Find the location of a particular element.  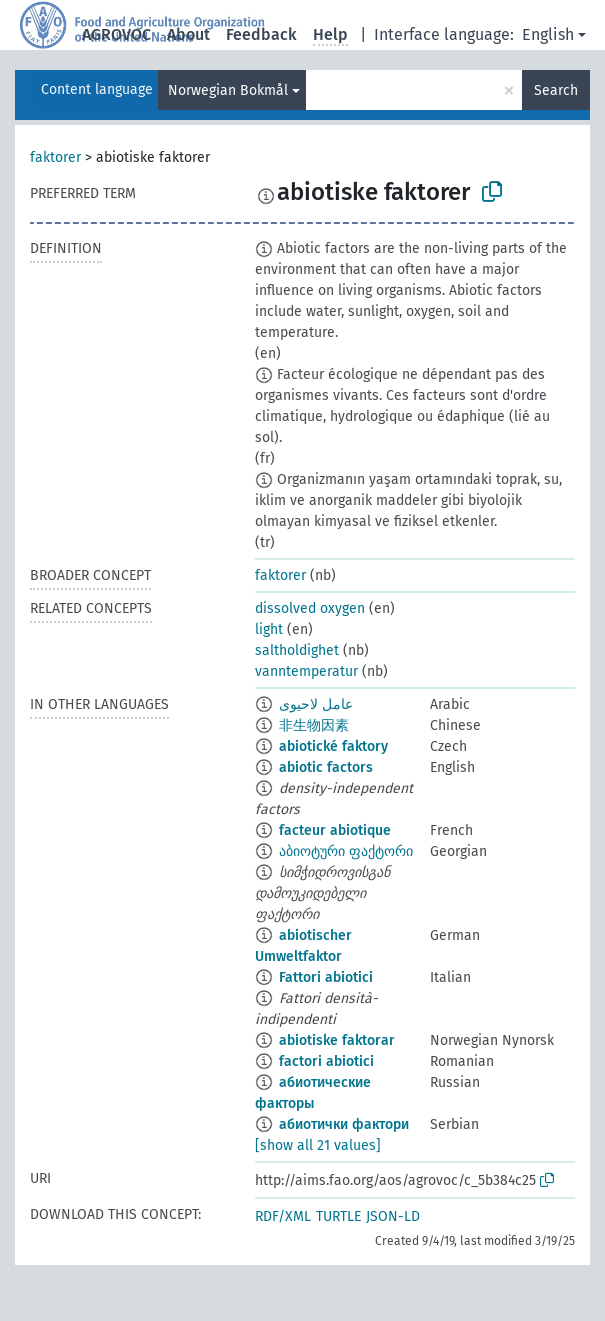

About is located at coordinates (188, 34).